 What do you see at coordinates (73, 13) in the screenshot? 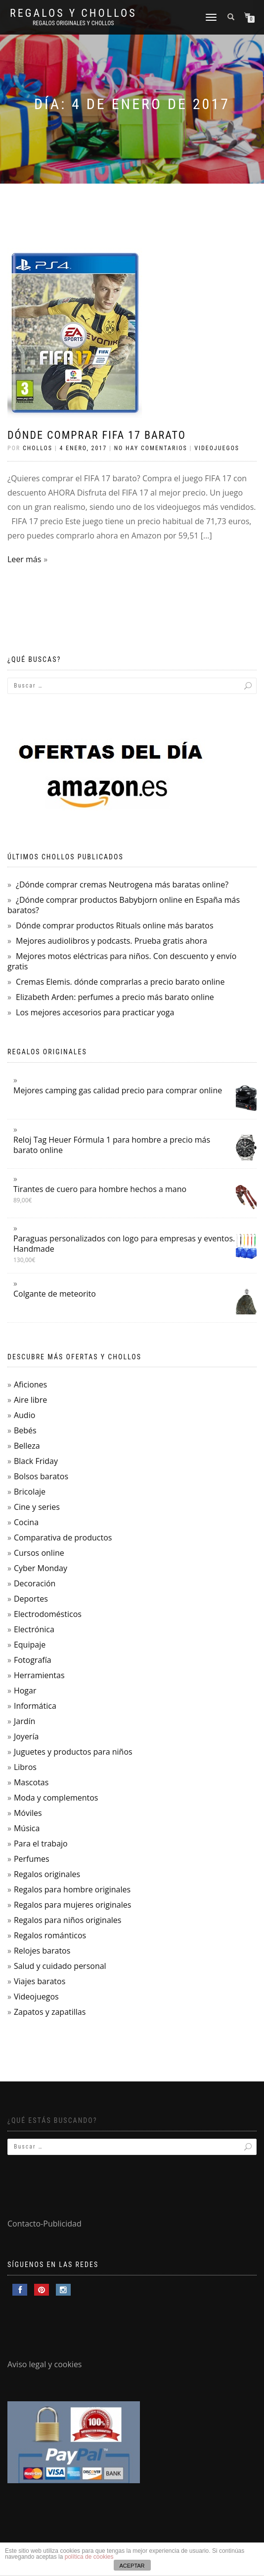
I see `Regalos y Chollos` at bounding box center [73, 13].